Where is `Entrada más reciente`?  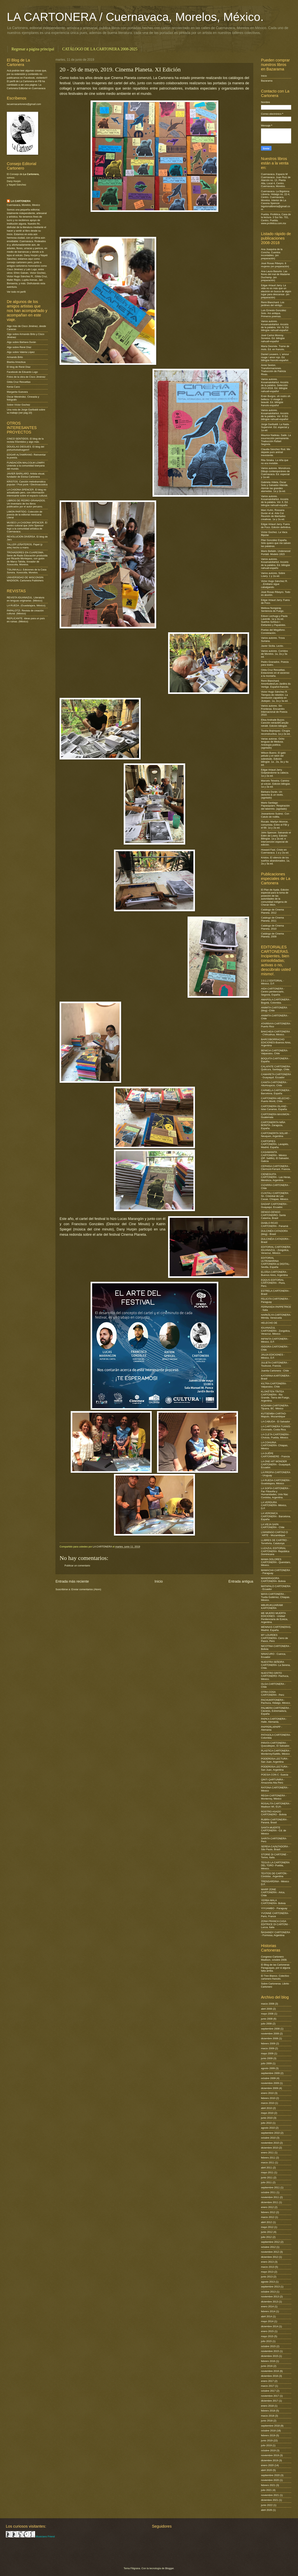 Entrada más reciente is located at coordinates (72, 1581).